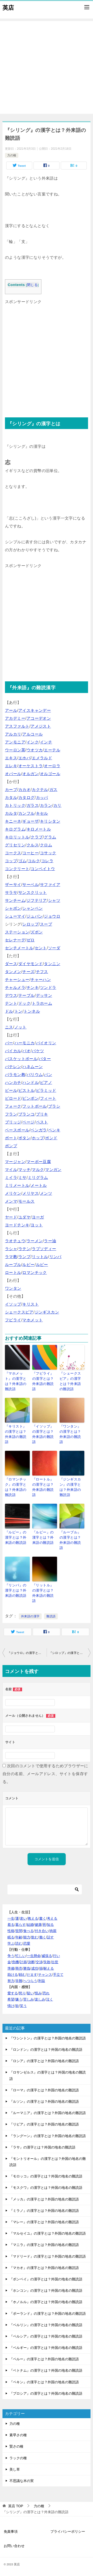 Image resolution: width=93 pixels, height=2576 pixels. I want to click on 外来語の漢字, so click(30, 1616).